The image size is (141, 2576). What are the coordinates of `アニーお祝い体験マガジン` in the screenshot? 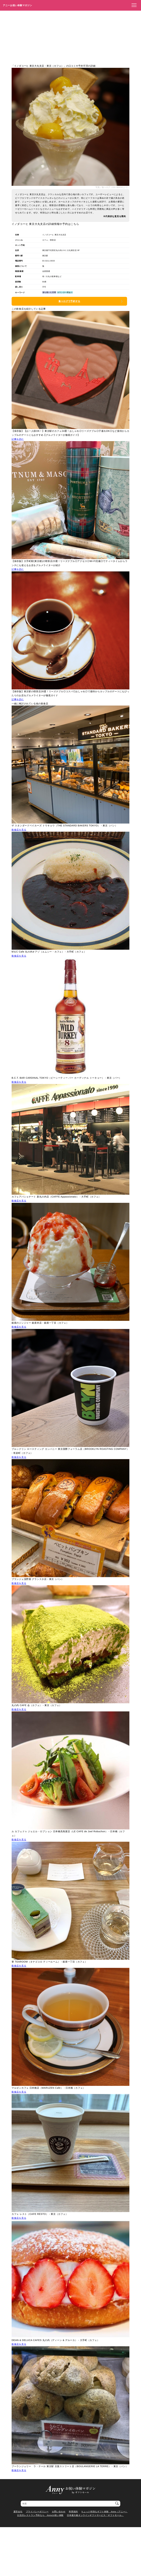 It's located at (17, 5).